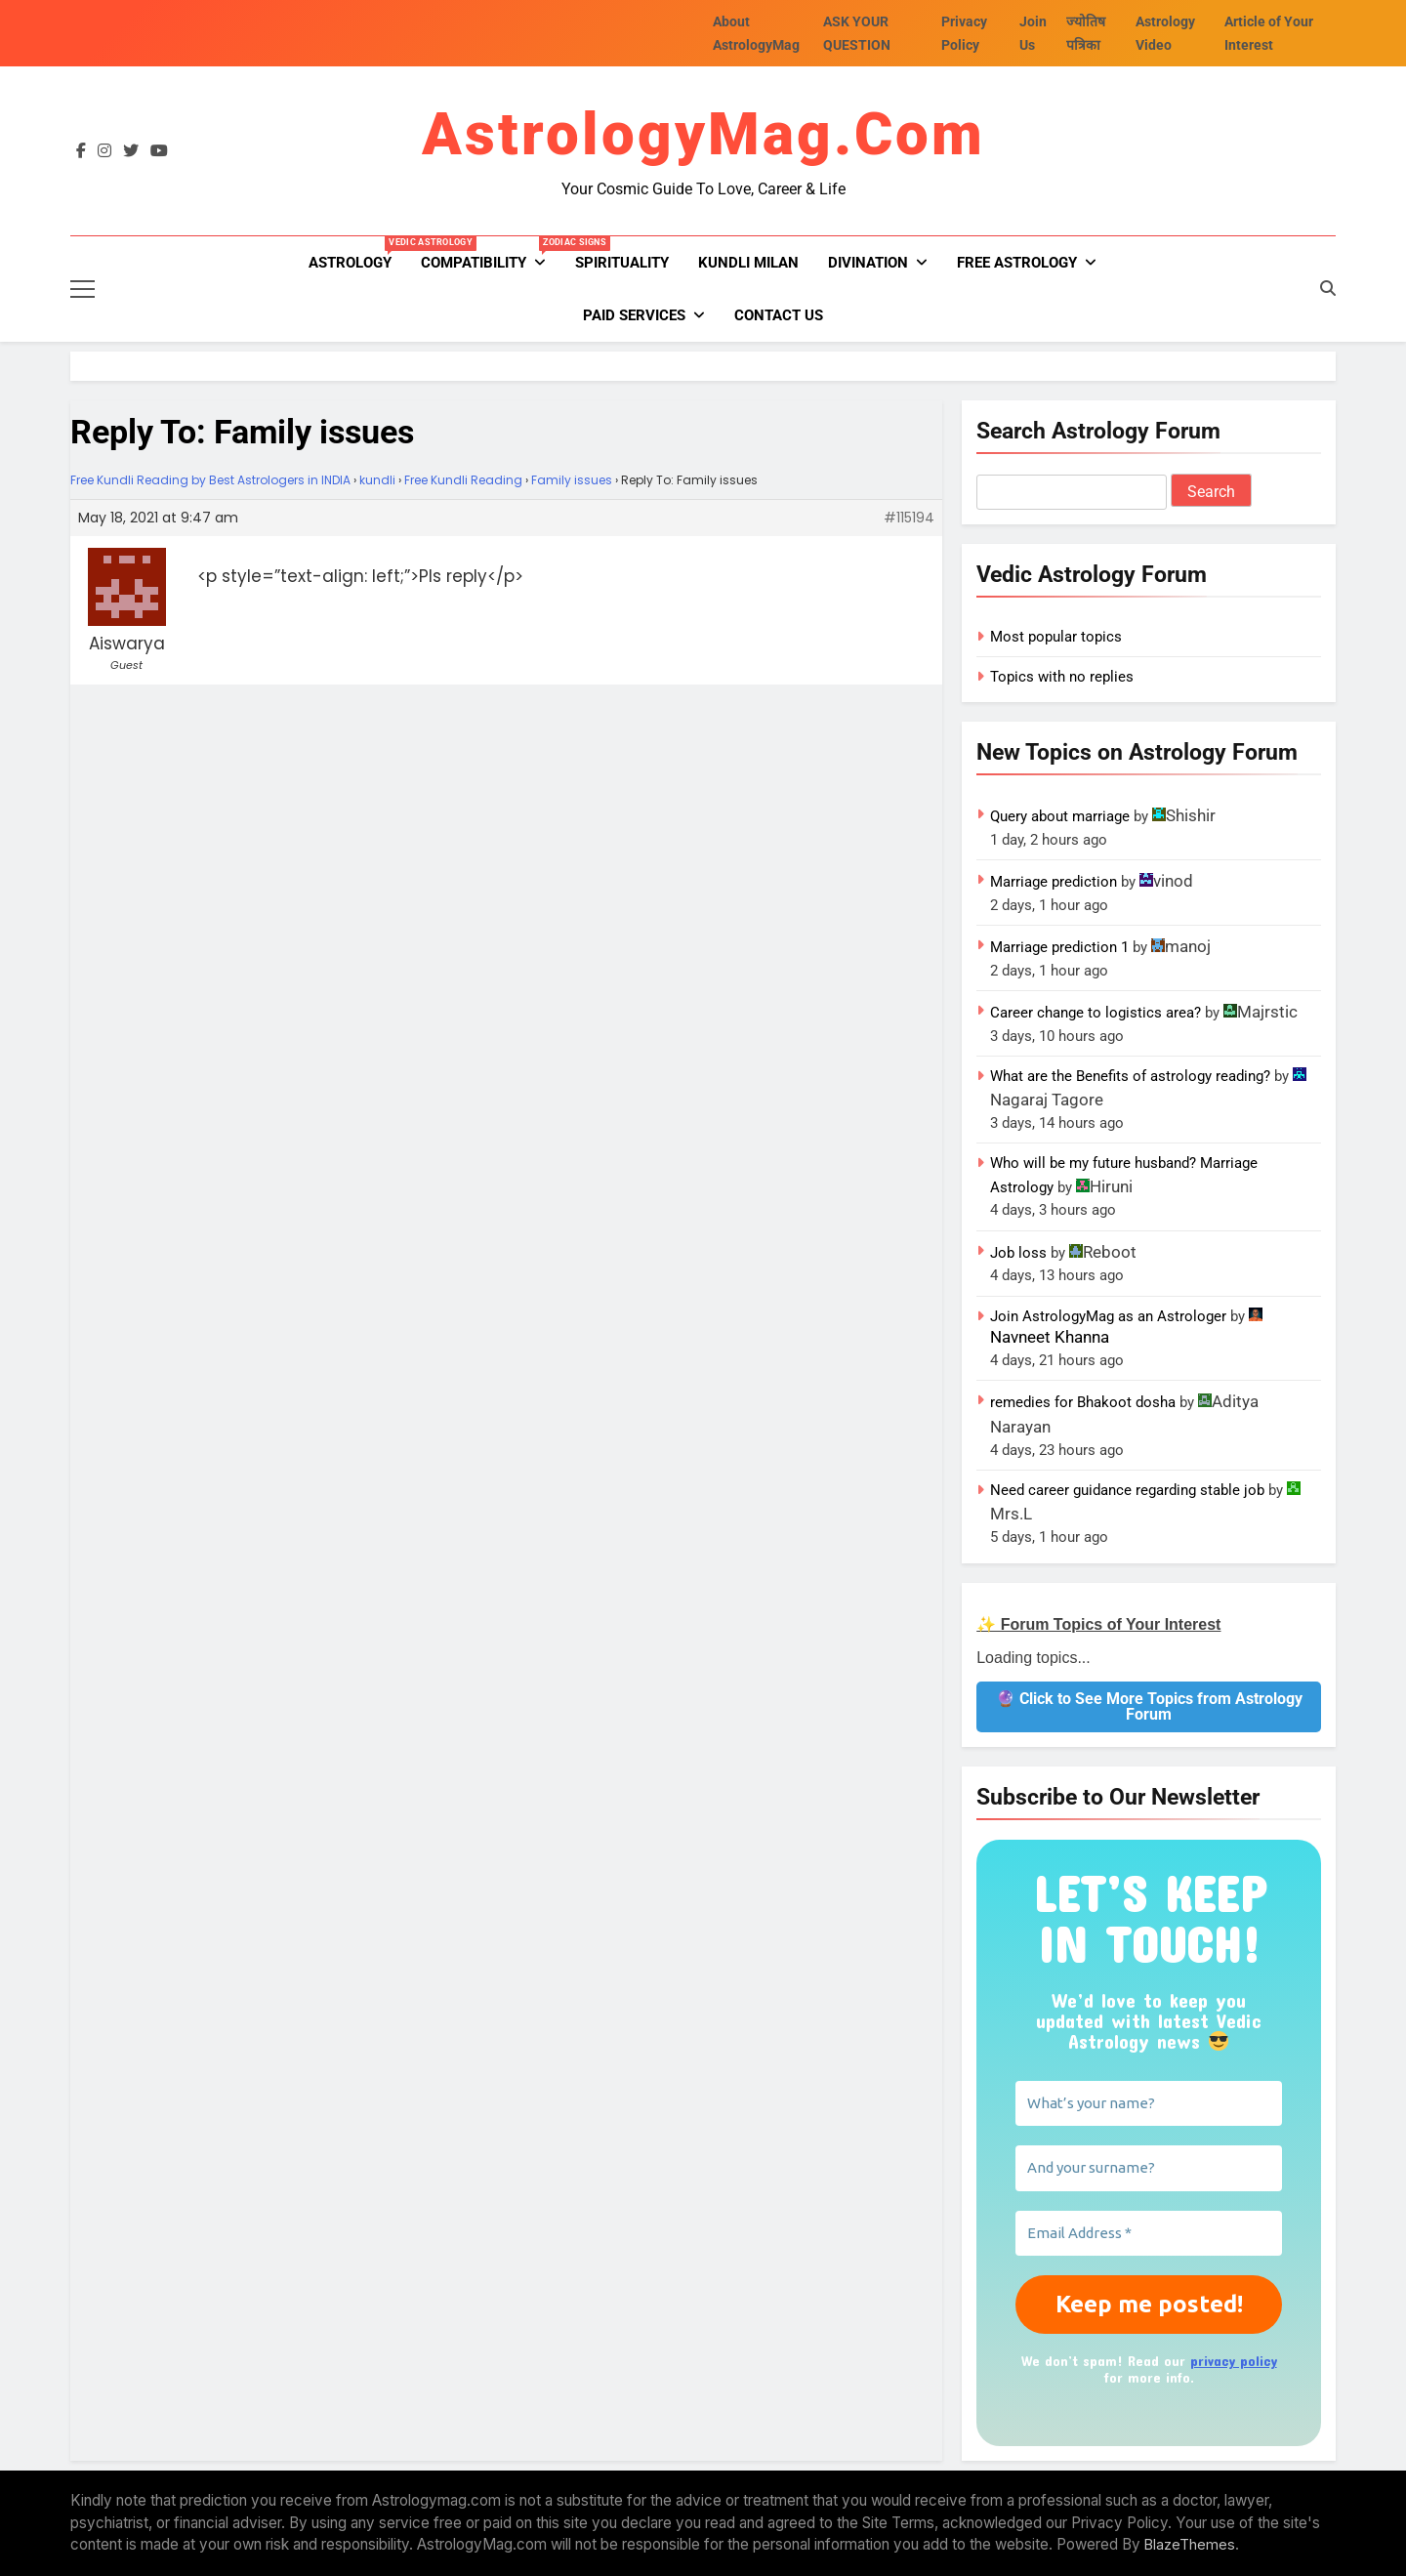 Image resolution: width=1406 pixels, height=2576 pixels. What do you see at coordinates (357, 253) in the screenshot?
I see `Astrology` at bounding box center [357, 253].